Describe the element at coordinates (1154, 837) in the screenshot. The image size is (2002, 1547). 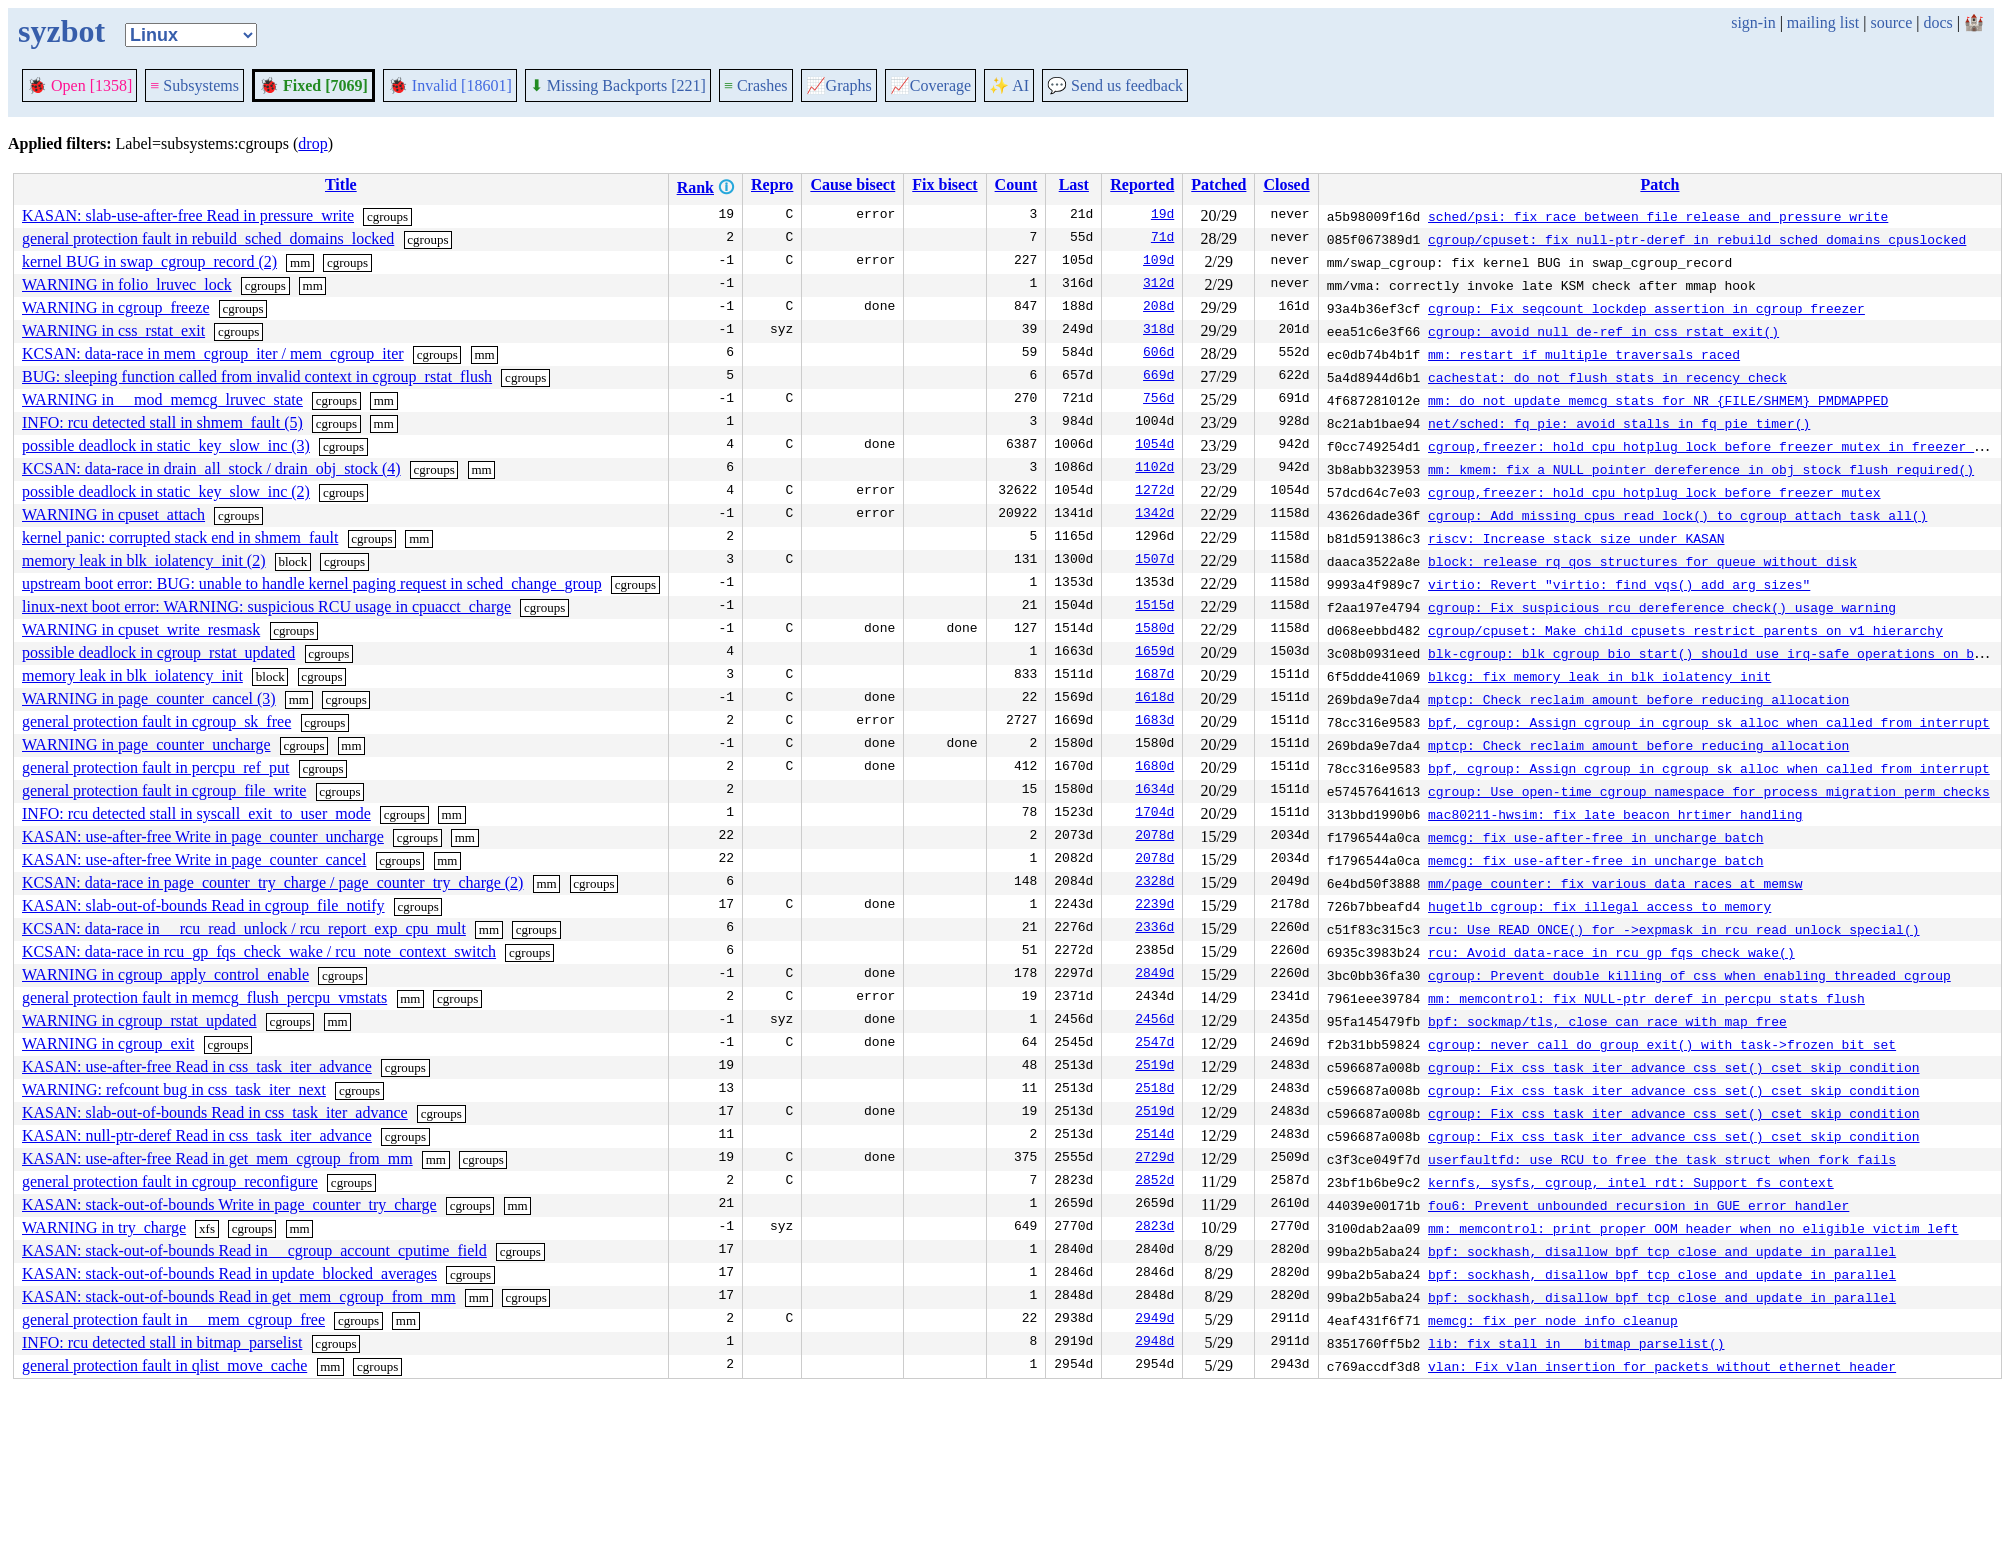
I see `2078d` at that location.